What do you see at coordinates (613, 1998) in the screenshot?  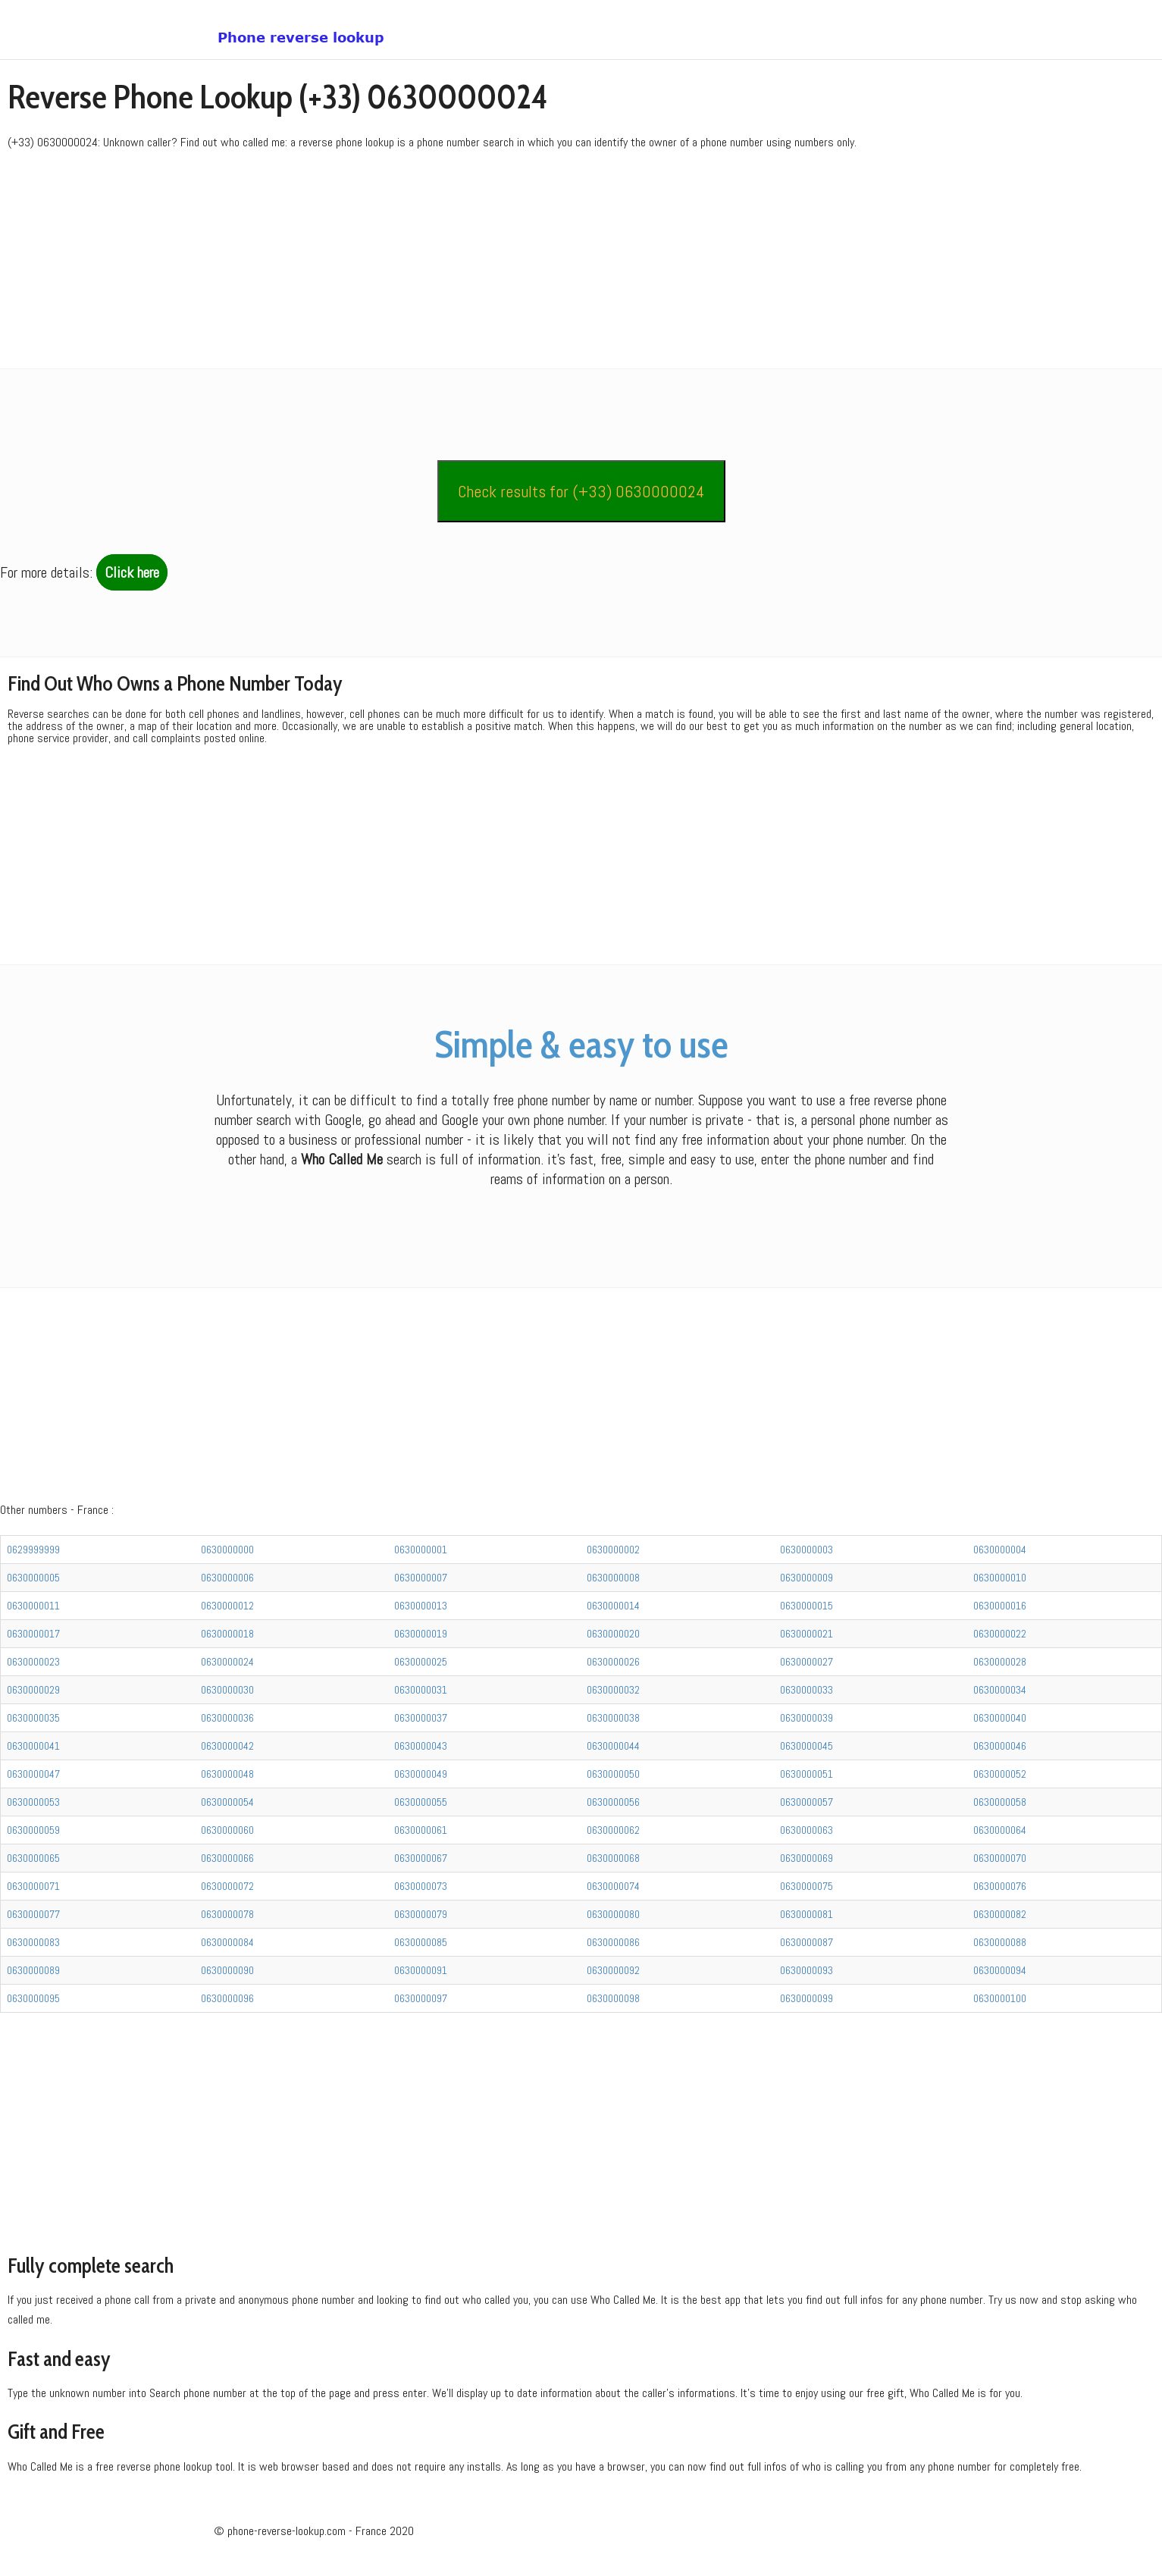 I see `0630000098` at bounding box center [613, 1998].